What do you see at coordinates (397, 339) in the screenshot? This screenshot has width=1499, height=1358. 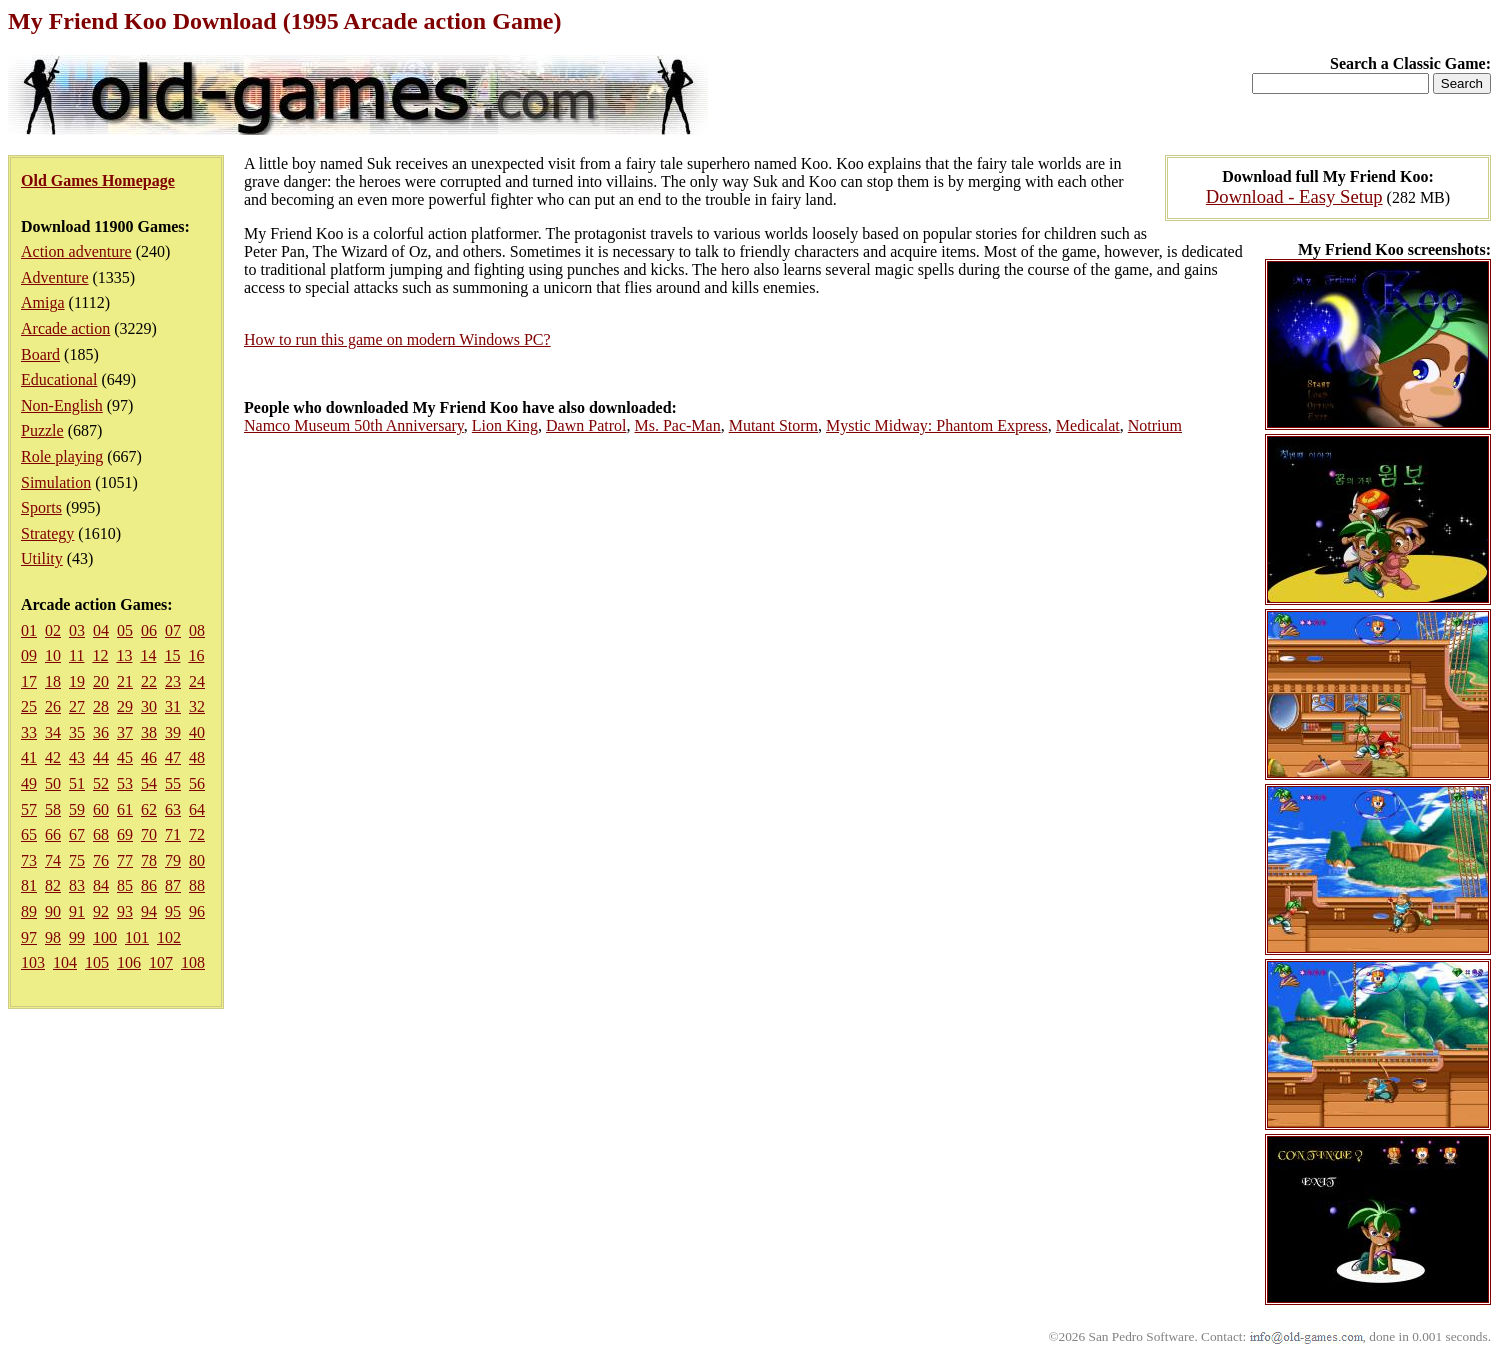 I see `How to run this game on modern Windows PC?` at bounding box center [397, 339].